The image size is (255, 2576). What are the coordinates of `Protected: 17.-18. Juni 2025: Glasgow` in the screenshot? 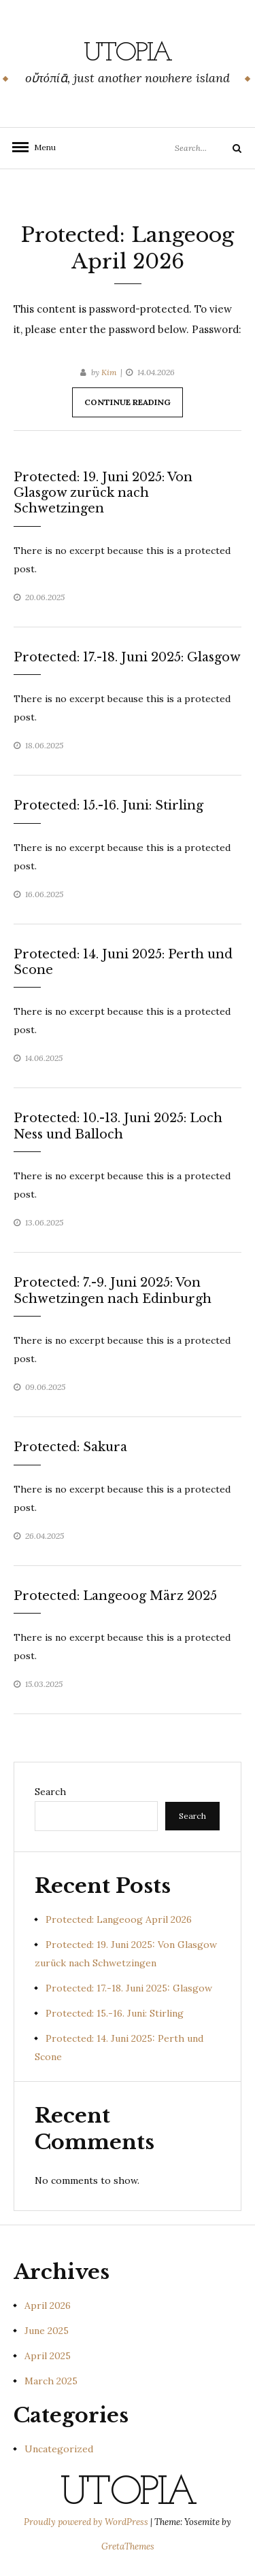 It's located at (127, 657).